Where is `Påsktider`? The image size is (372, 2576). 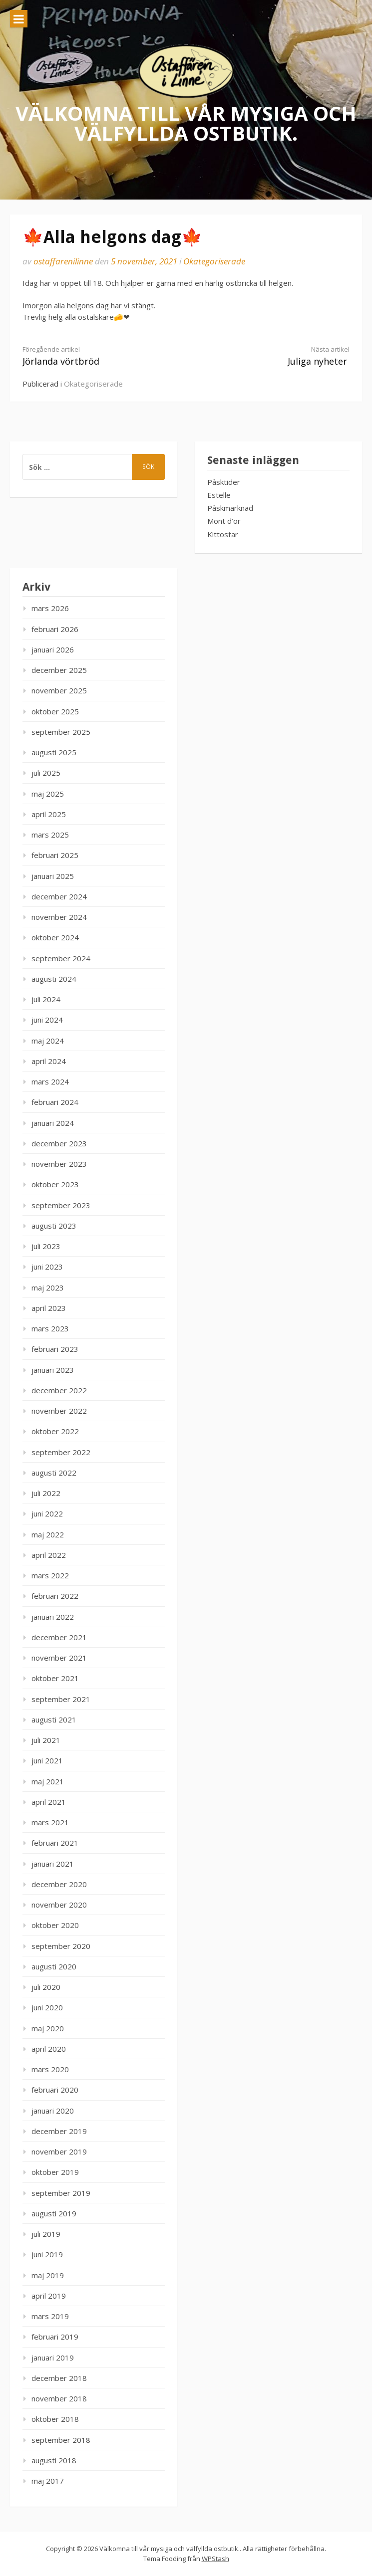
Påsktider is located at coordinates (223, 482).